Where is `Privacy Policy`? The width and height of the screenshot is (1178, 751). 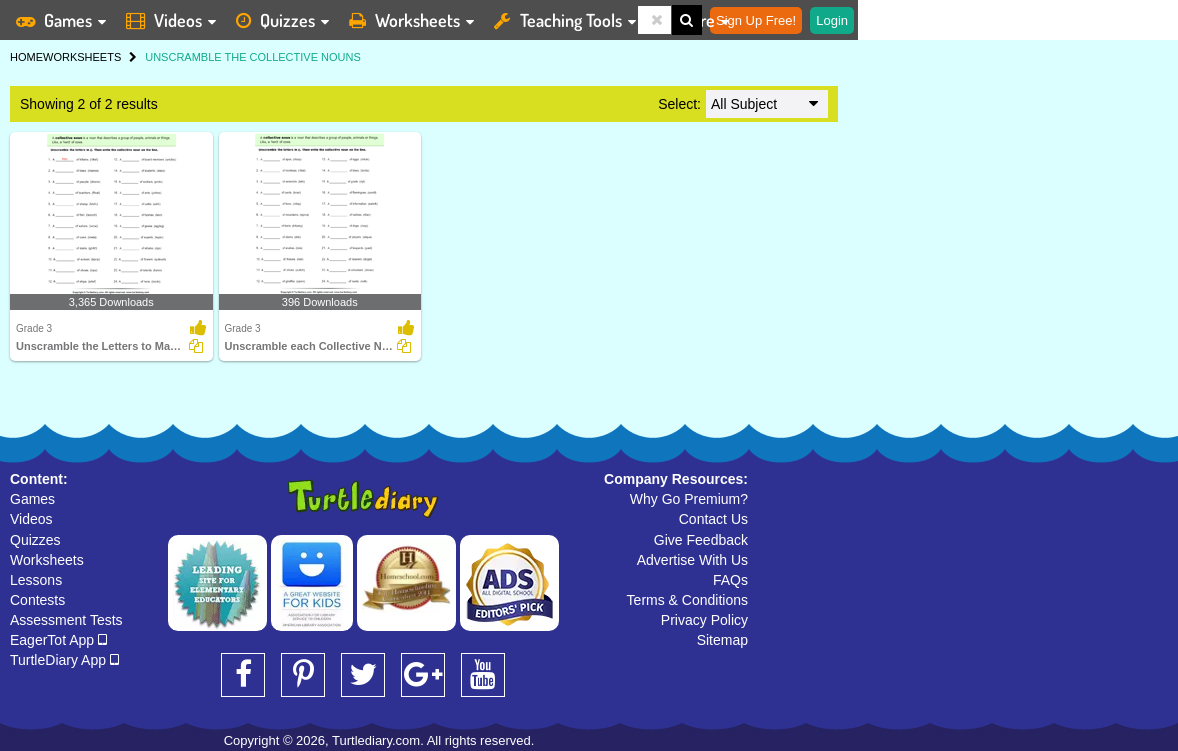
Privacy Policy is located at coordinates (704, 620).